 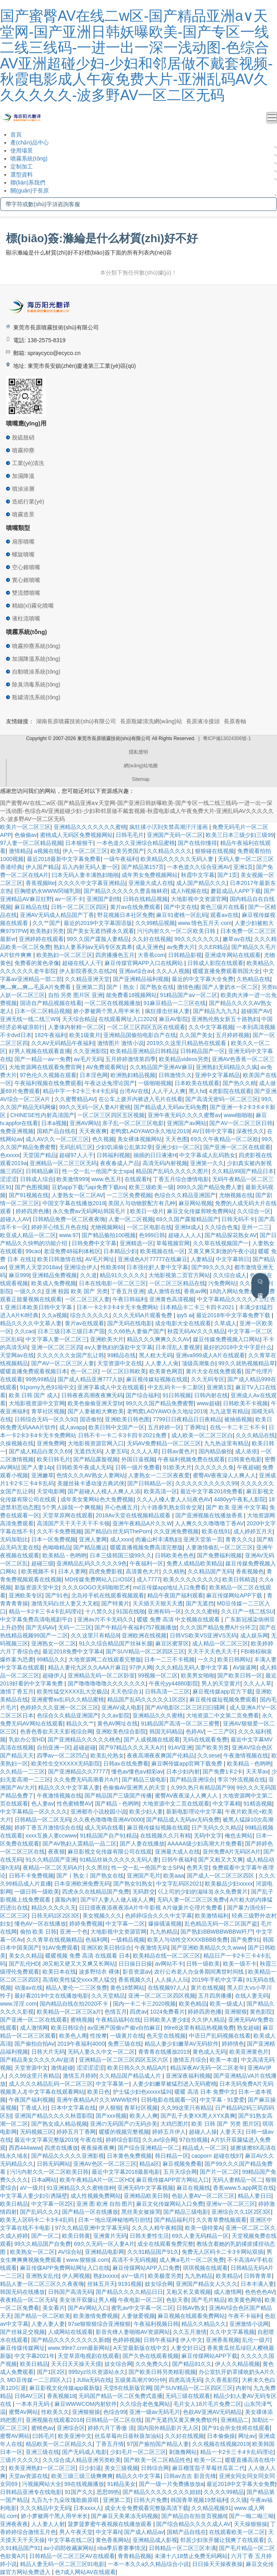 What do you see at coordinates (76, 721) in the screenshot?
I see `湖南長原噴霧技術(shù)有限公司` at bounding box center [76, 721].